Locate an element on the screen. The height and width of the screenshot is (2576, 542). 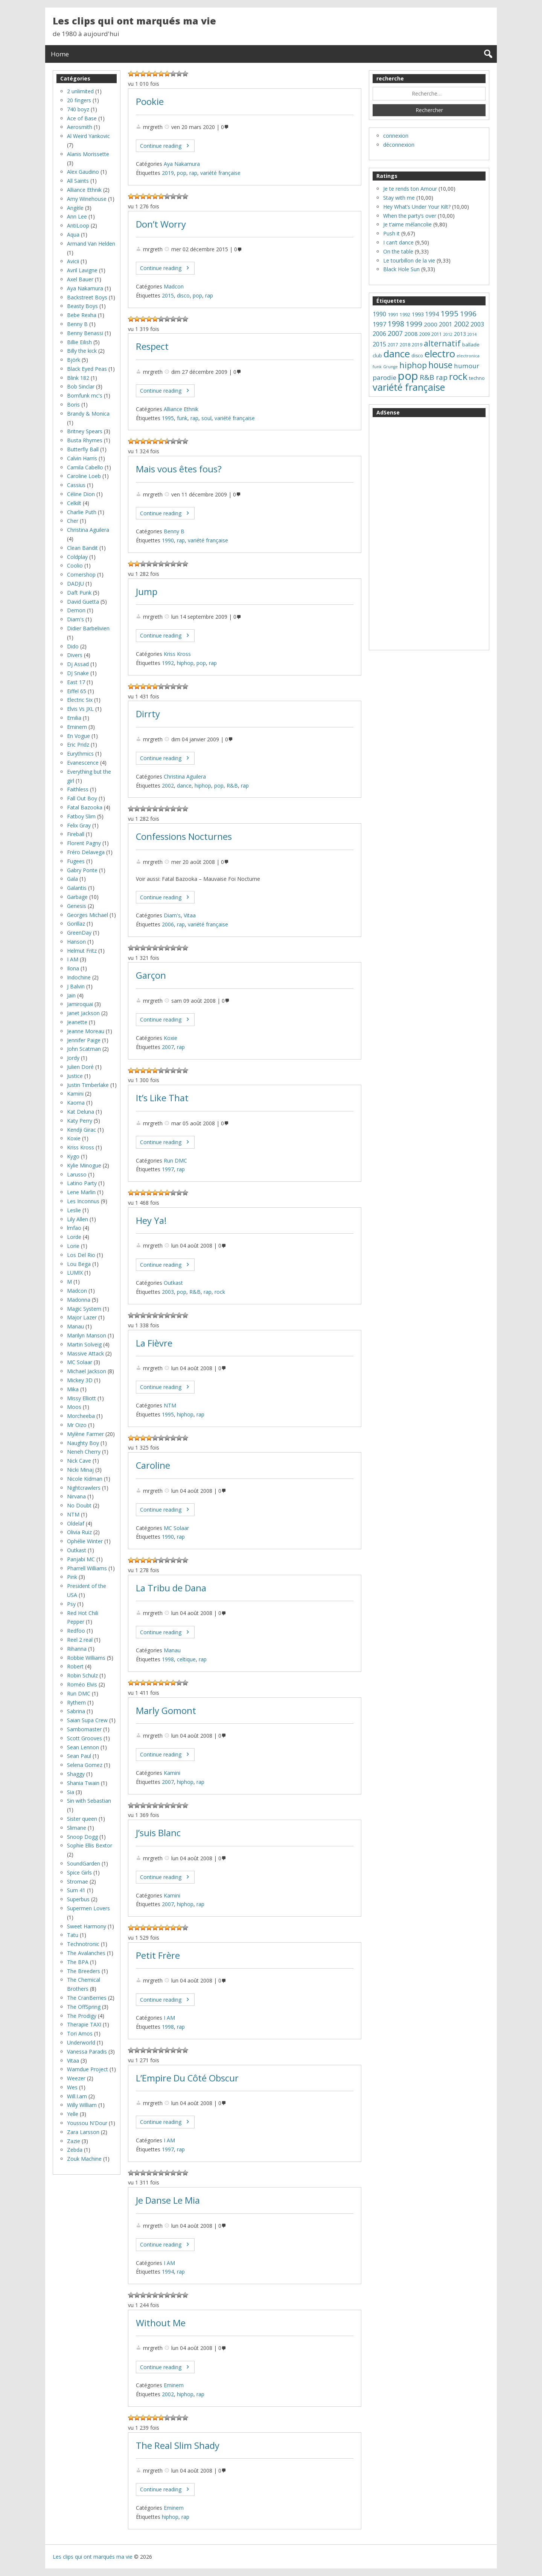
Helmut Fritz is located at coordinates (82, 950).